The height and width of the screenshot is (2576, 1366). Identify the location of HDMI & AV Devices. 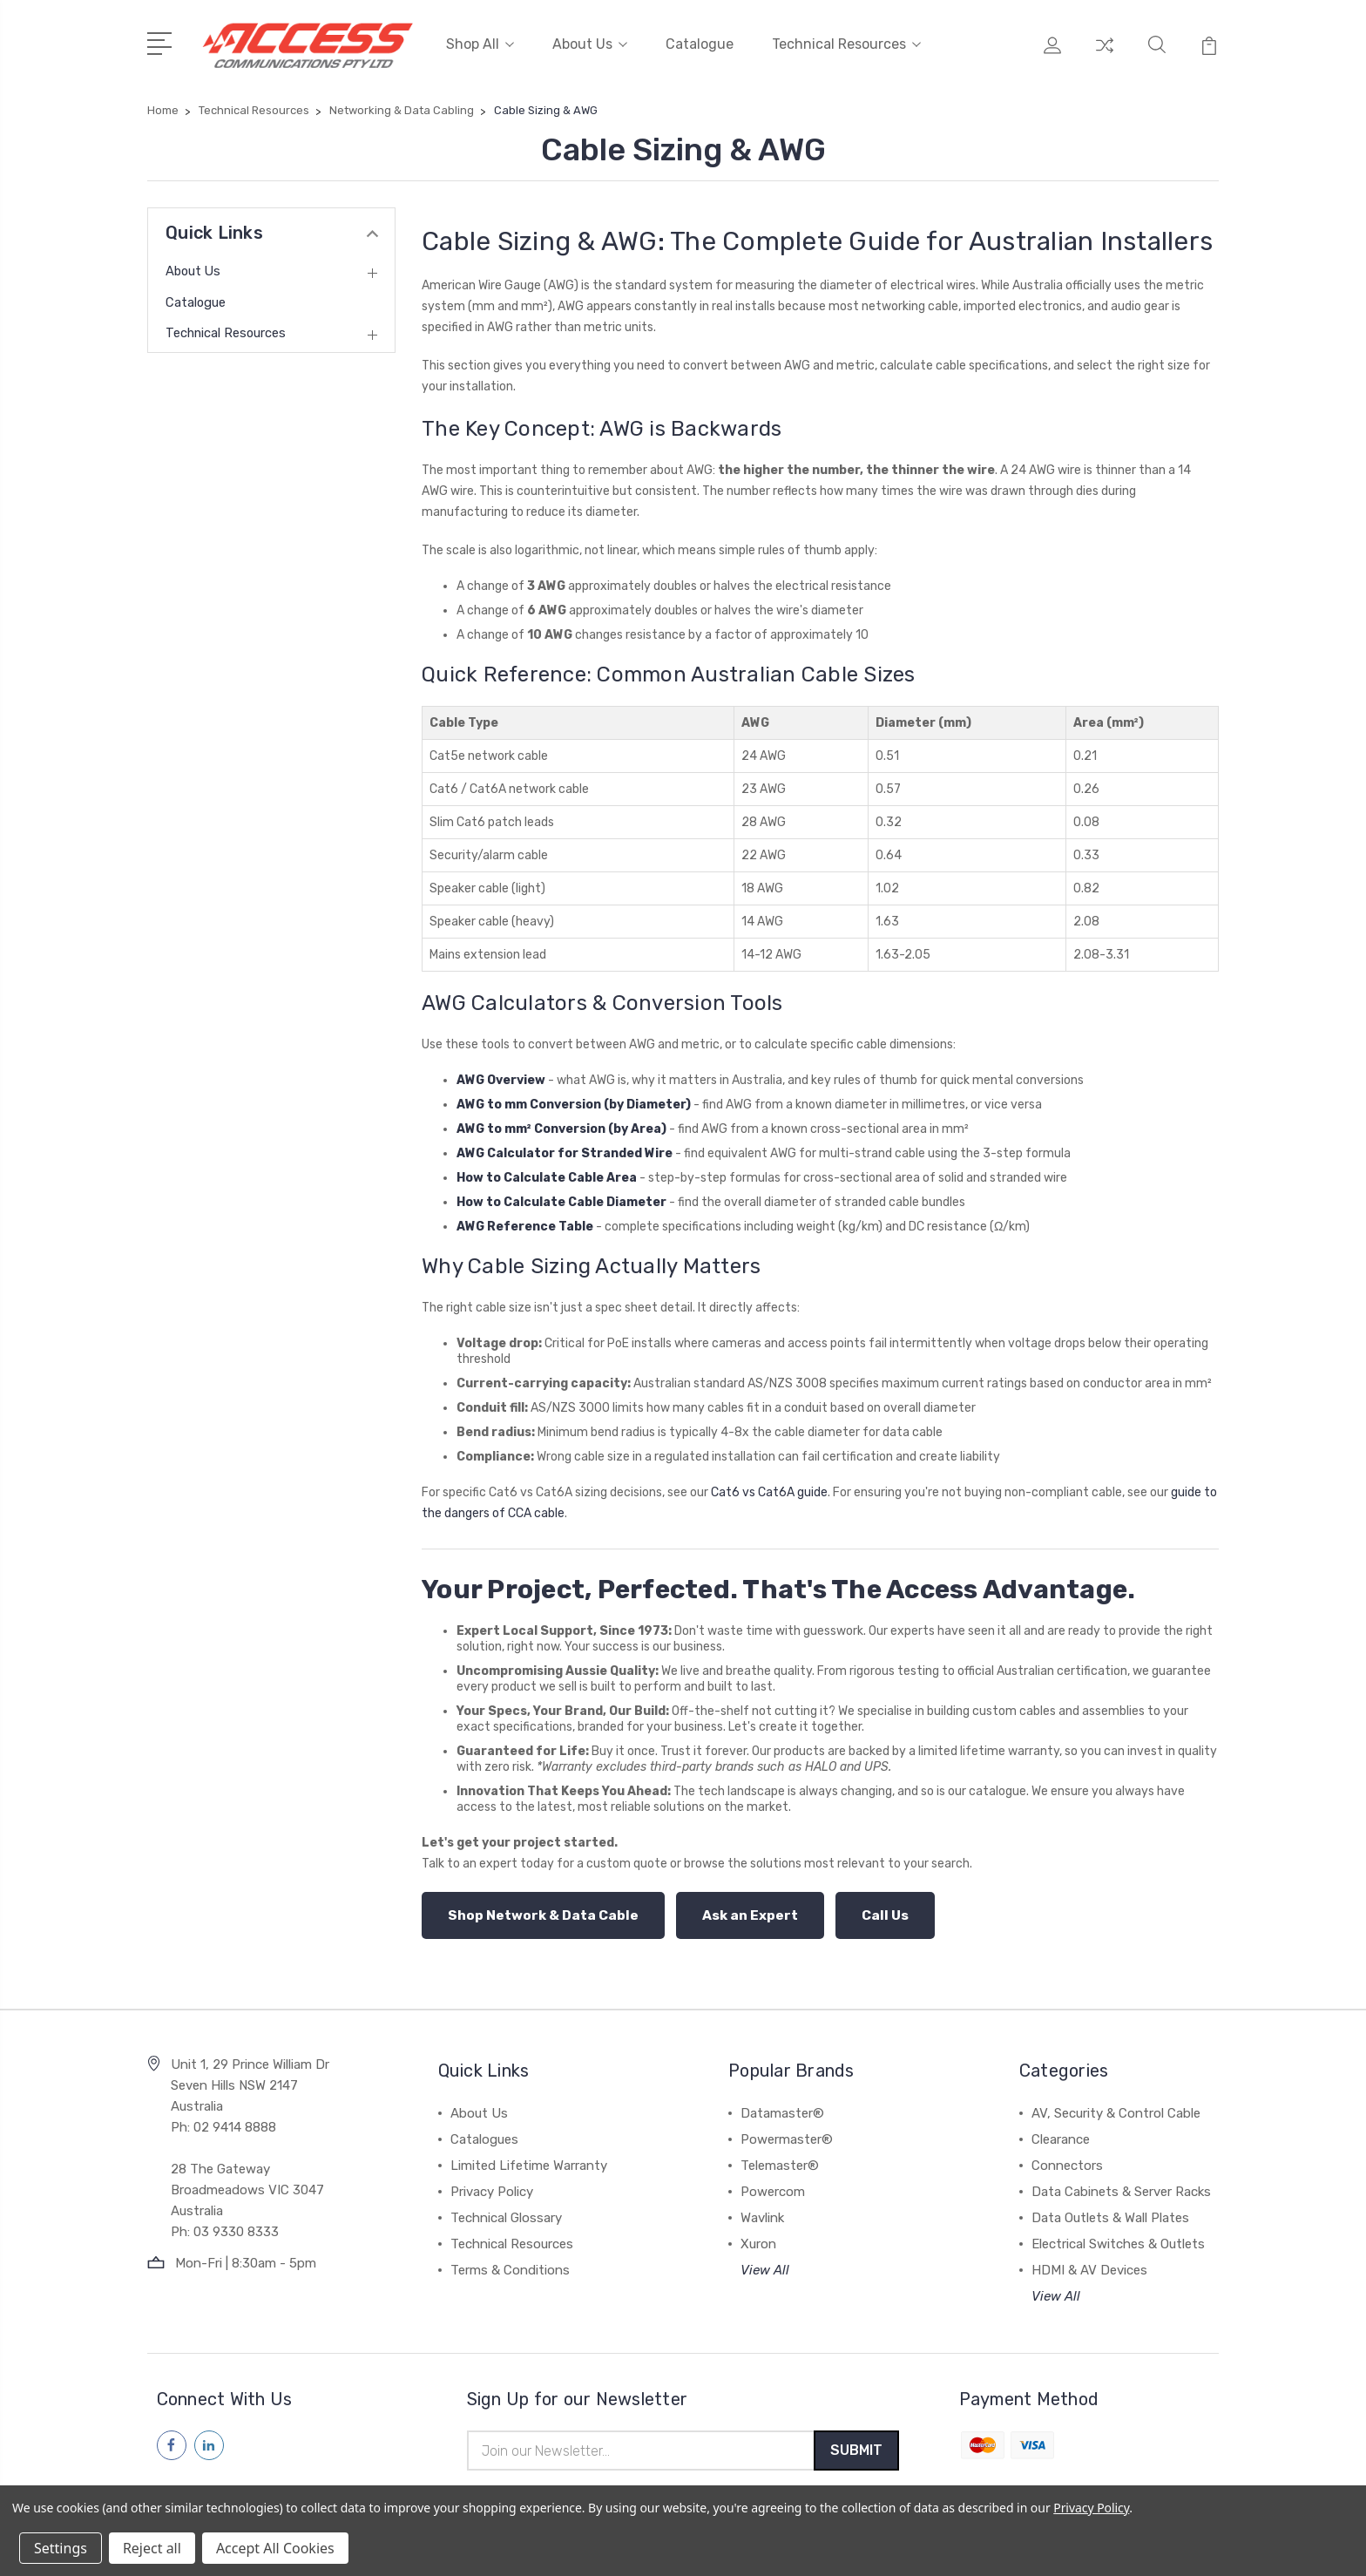
(1089, 2264).